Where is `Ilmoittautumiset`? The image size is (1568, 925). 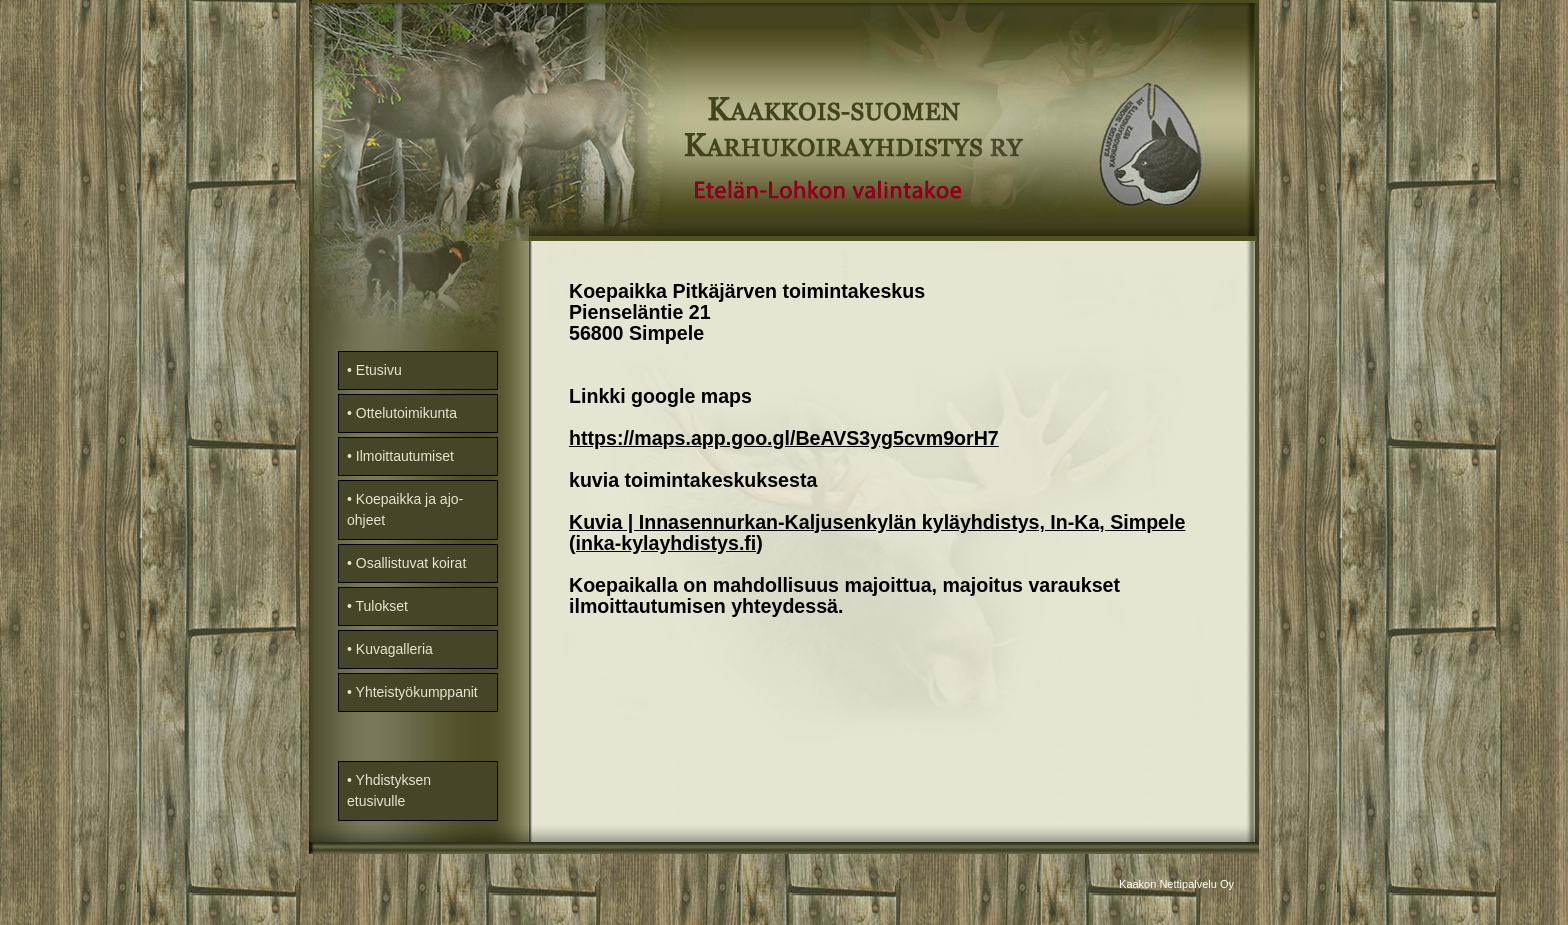
Ilmoittautumiset is located at coordinates (405, 456).